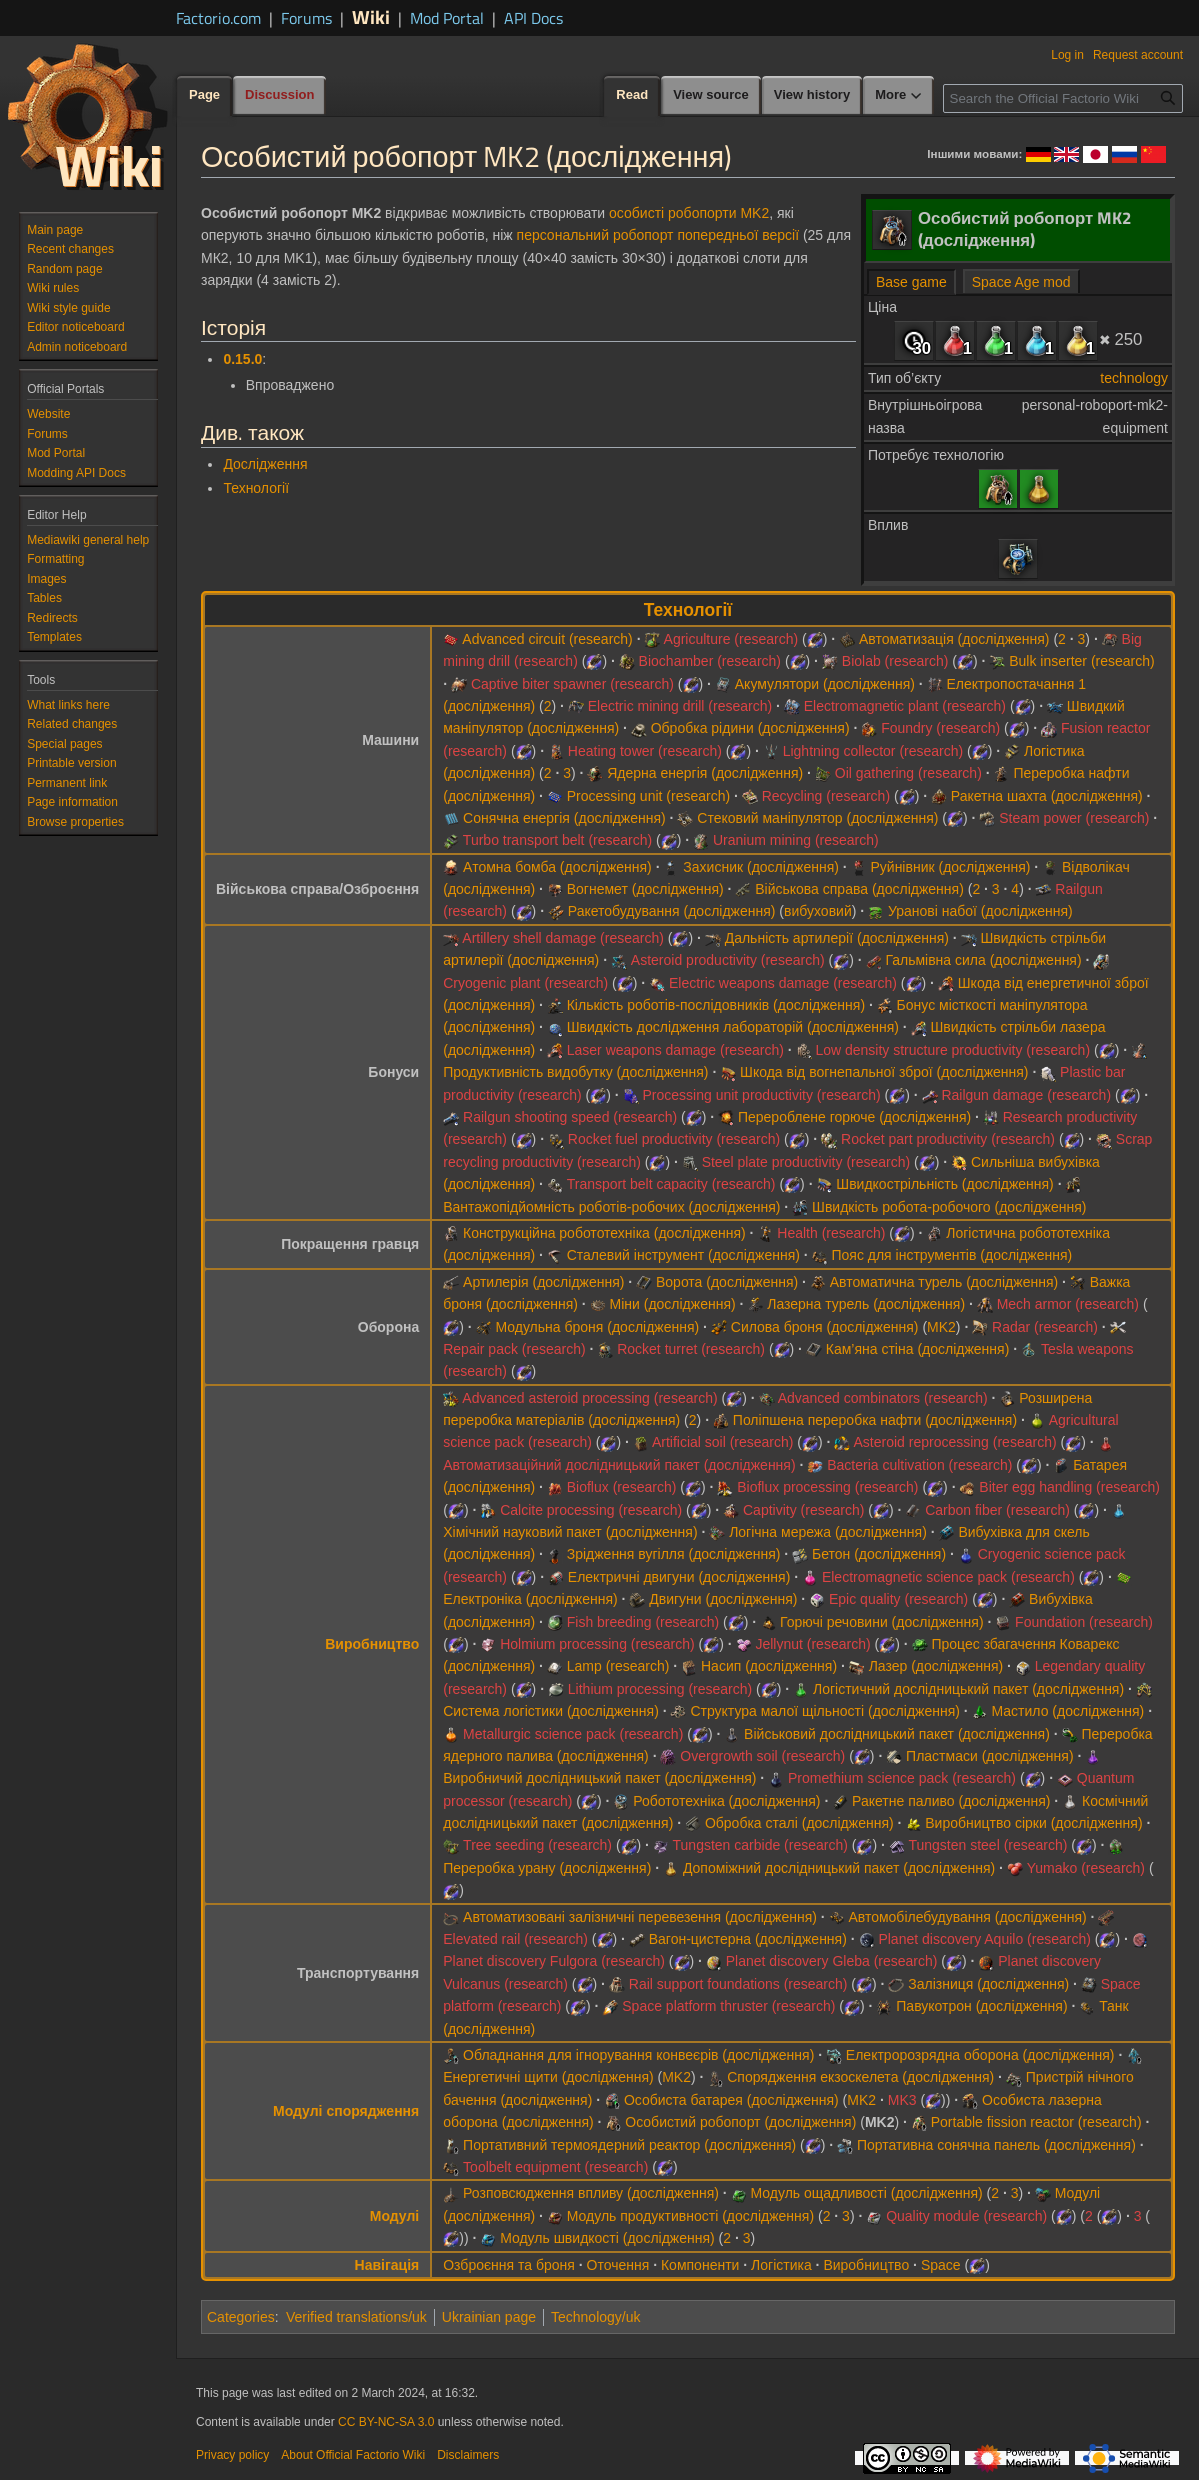 This screenshot has height=2480, width=1199. Describe the element at coordinates (547, 1868) in the screenshot. I see `Переробка урану (дослідження)` at that location.